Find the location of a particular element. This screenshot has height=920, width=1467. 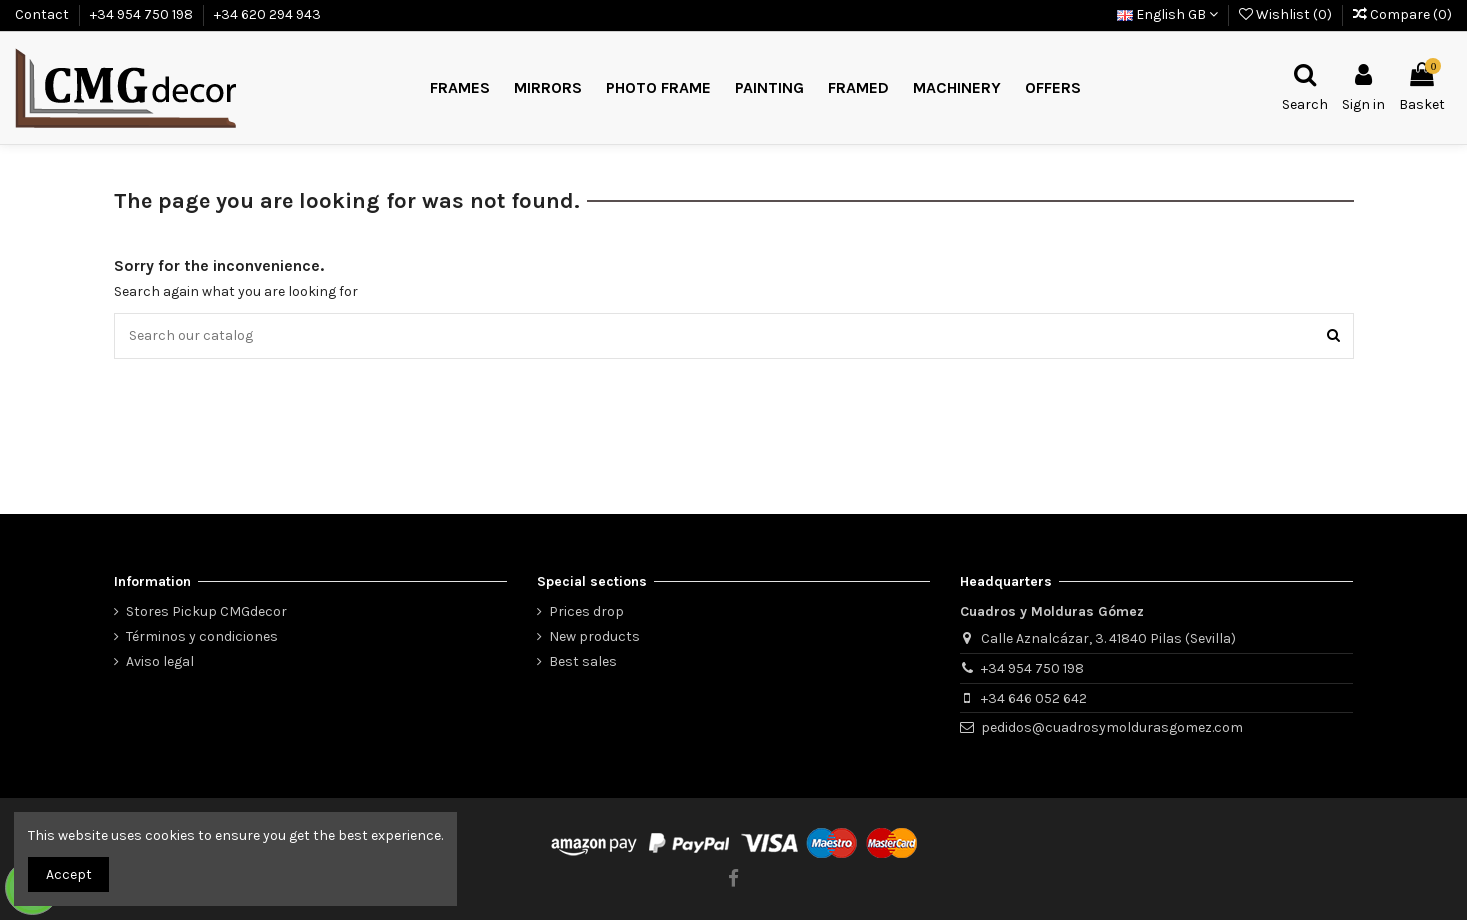

New products is located at coordinates (594, 636).